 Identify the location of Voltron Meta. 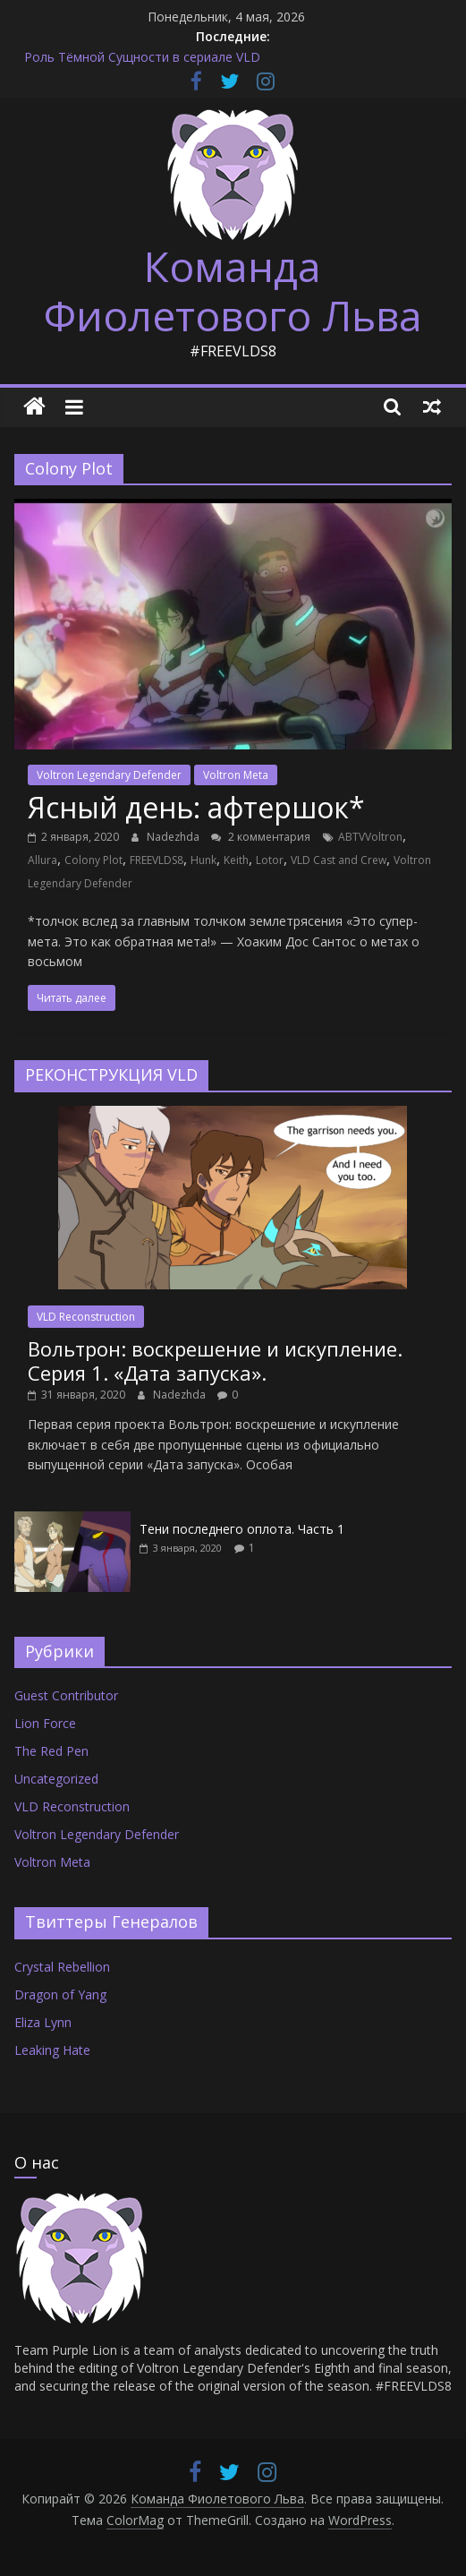
(235, 775).